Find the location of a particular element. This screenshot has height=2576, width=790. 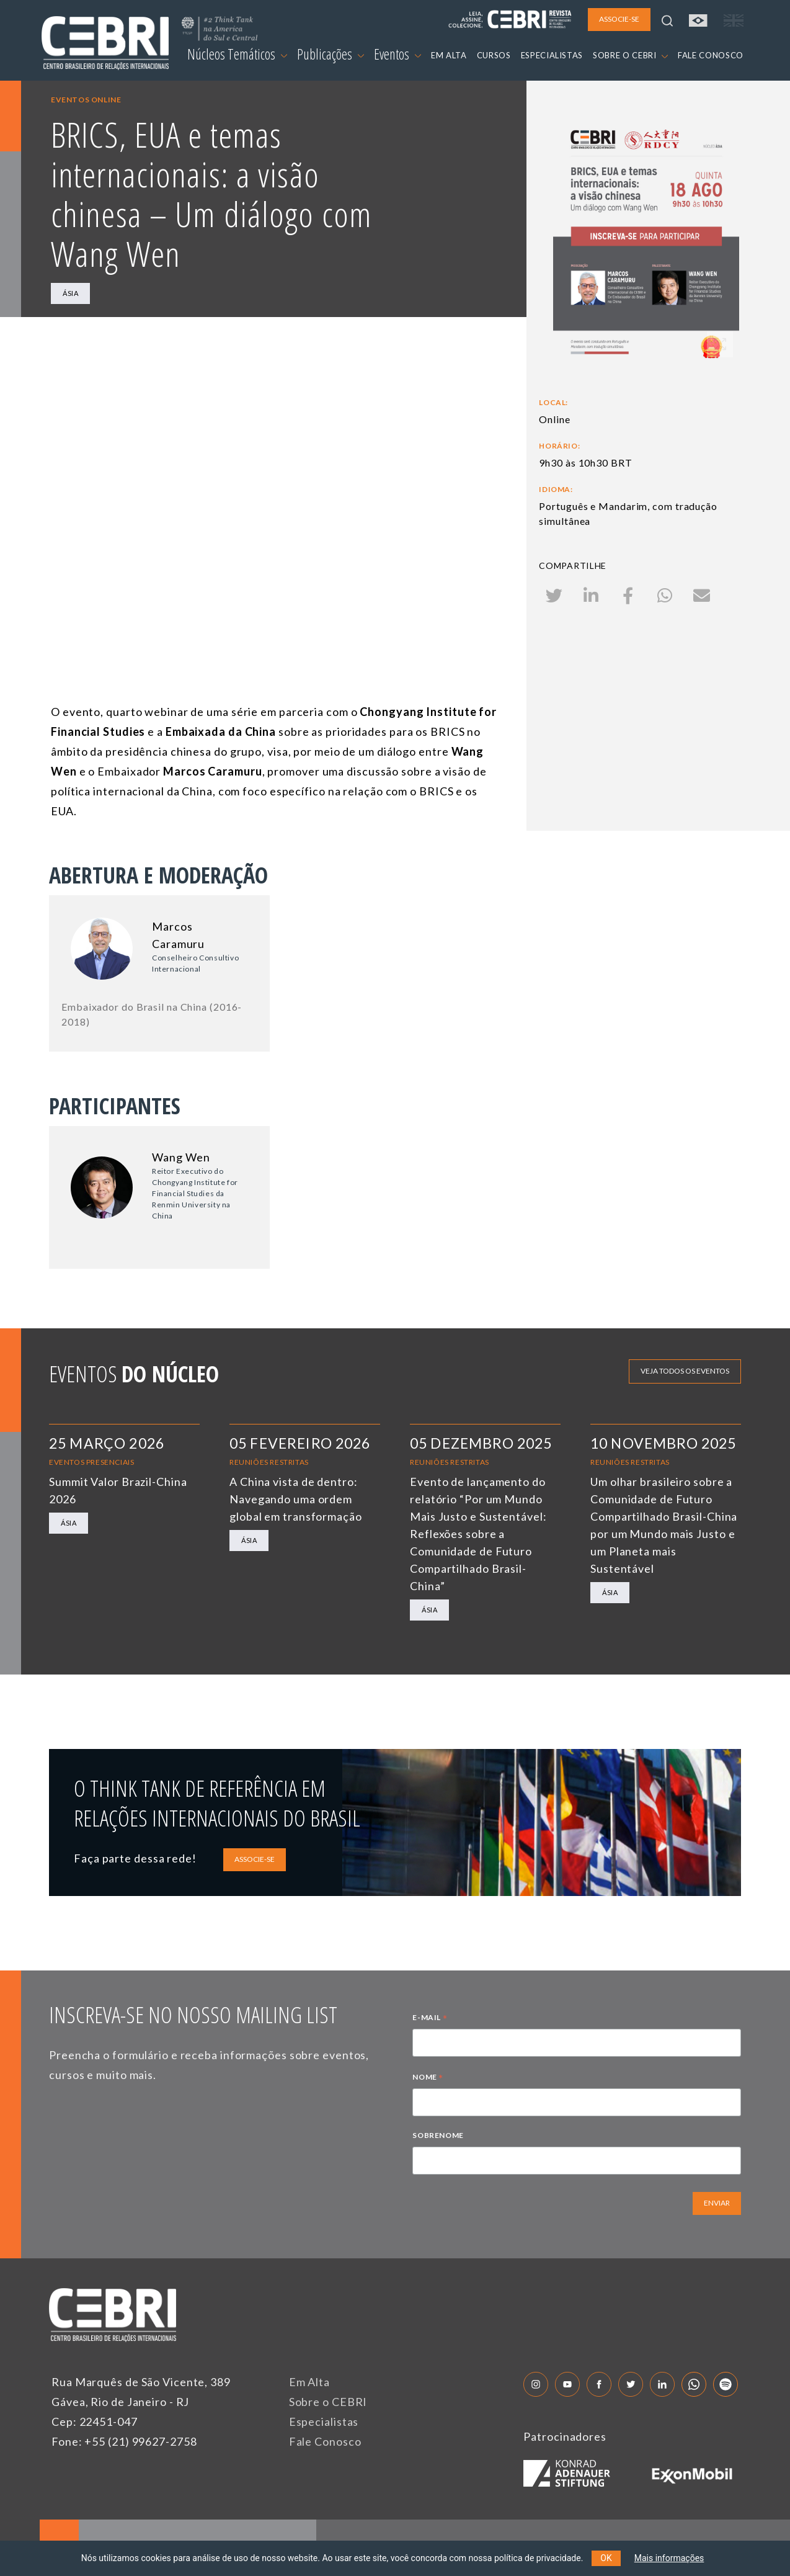

Publicações [button] is located at coordinates (330, 54).